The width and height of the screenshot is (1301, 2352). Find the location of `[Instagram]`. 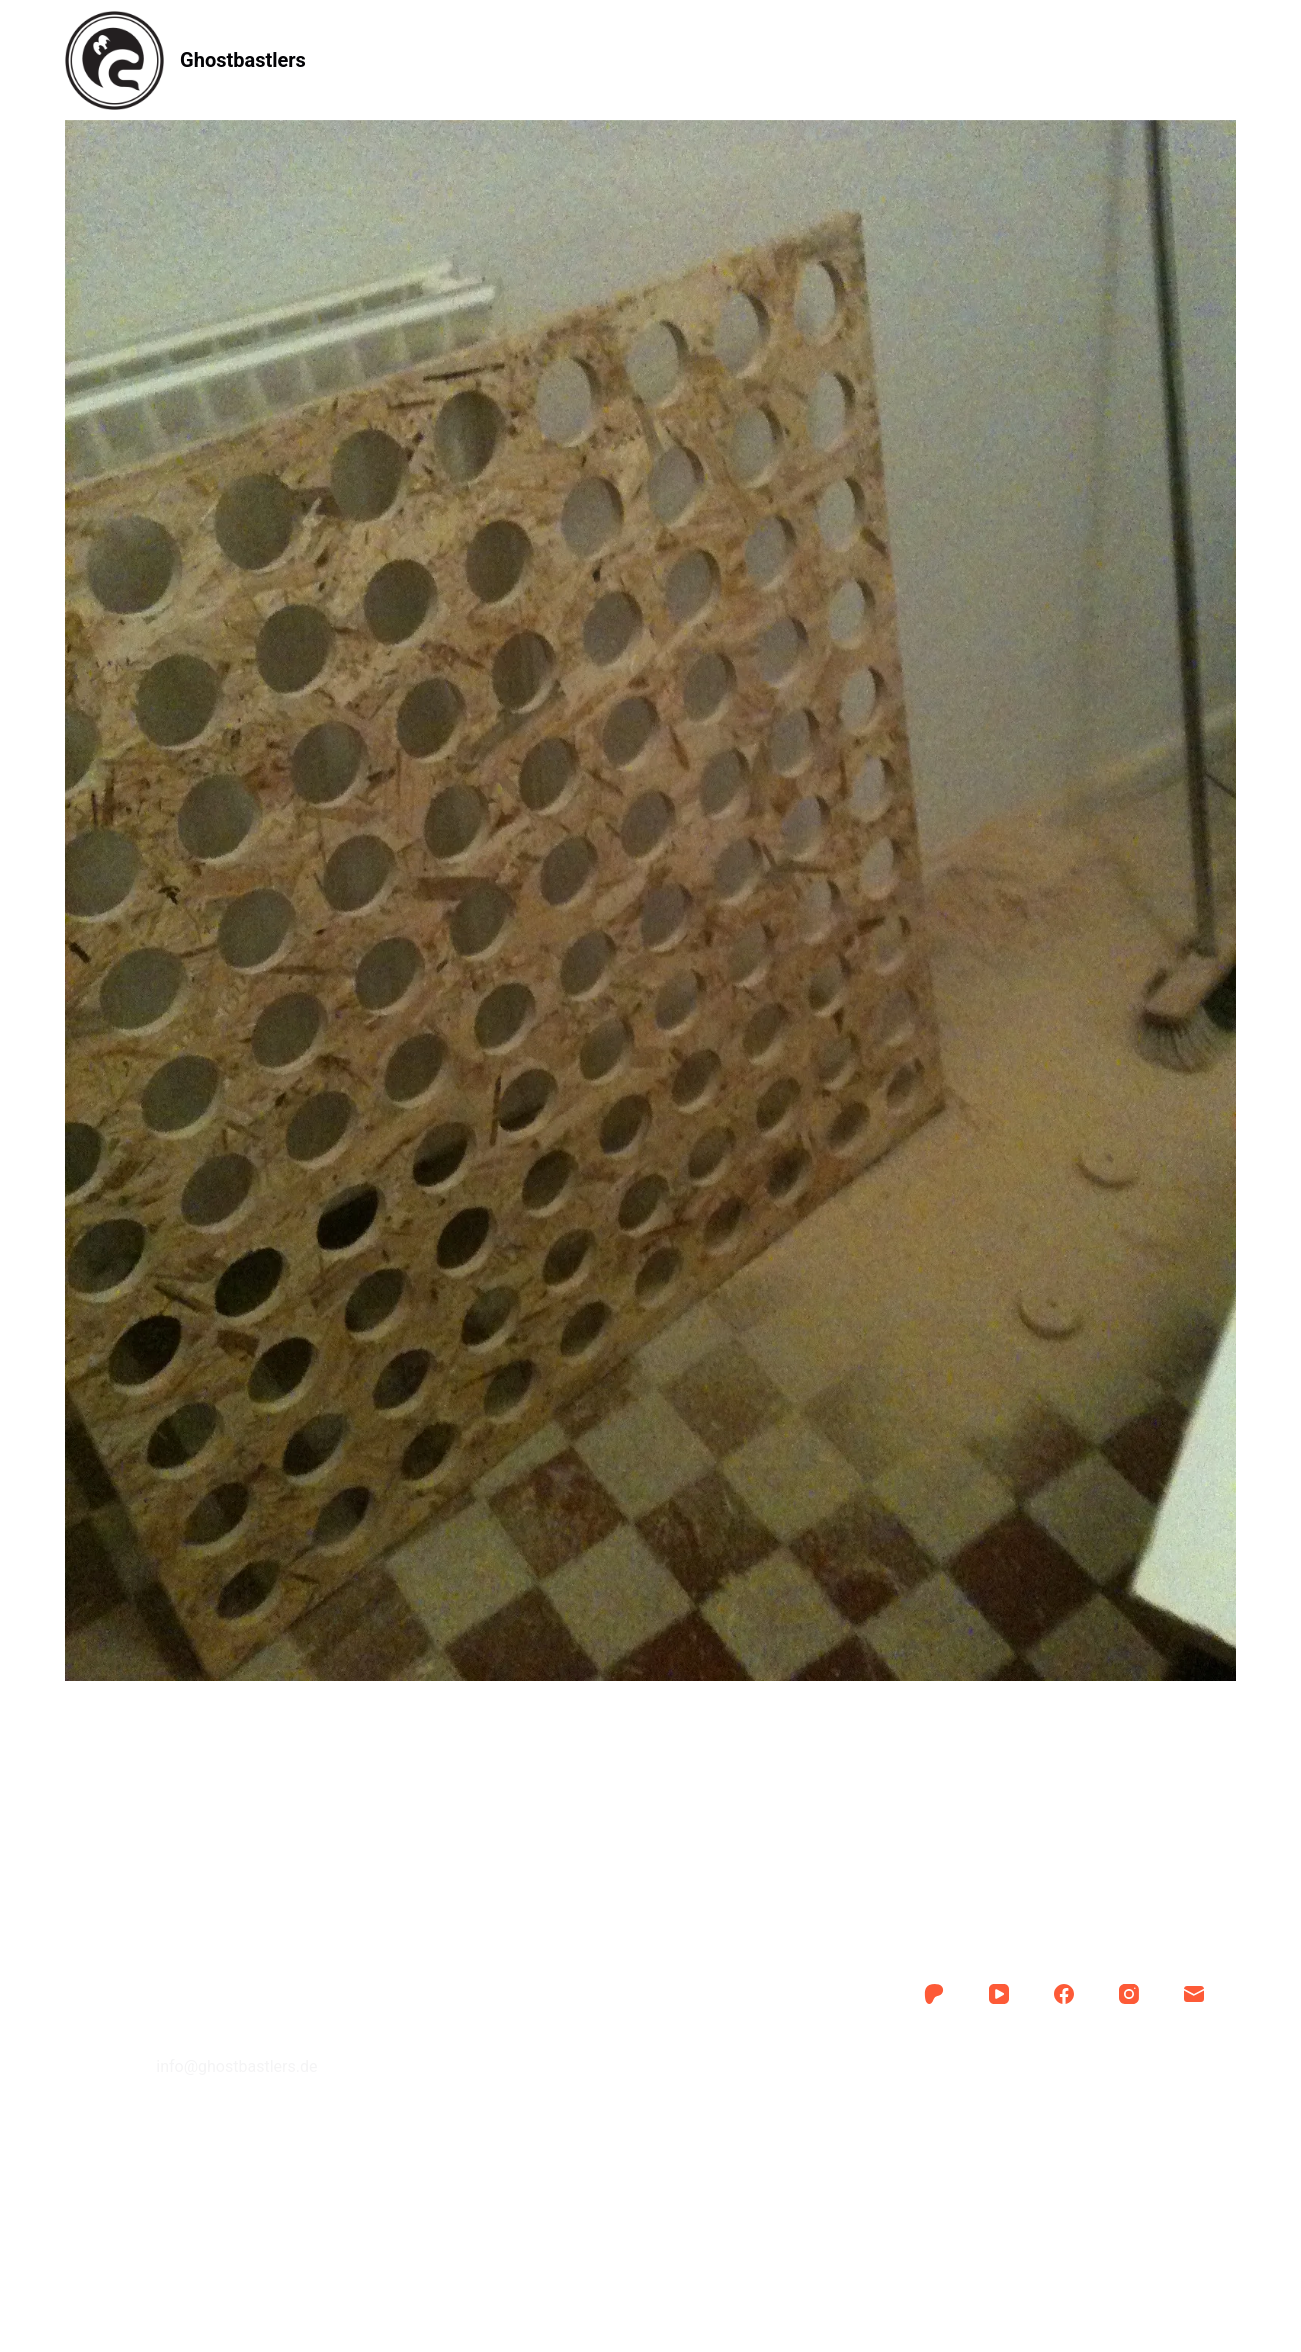

[Instagram] is located at coordinates (1129, 1994).